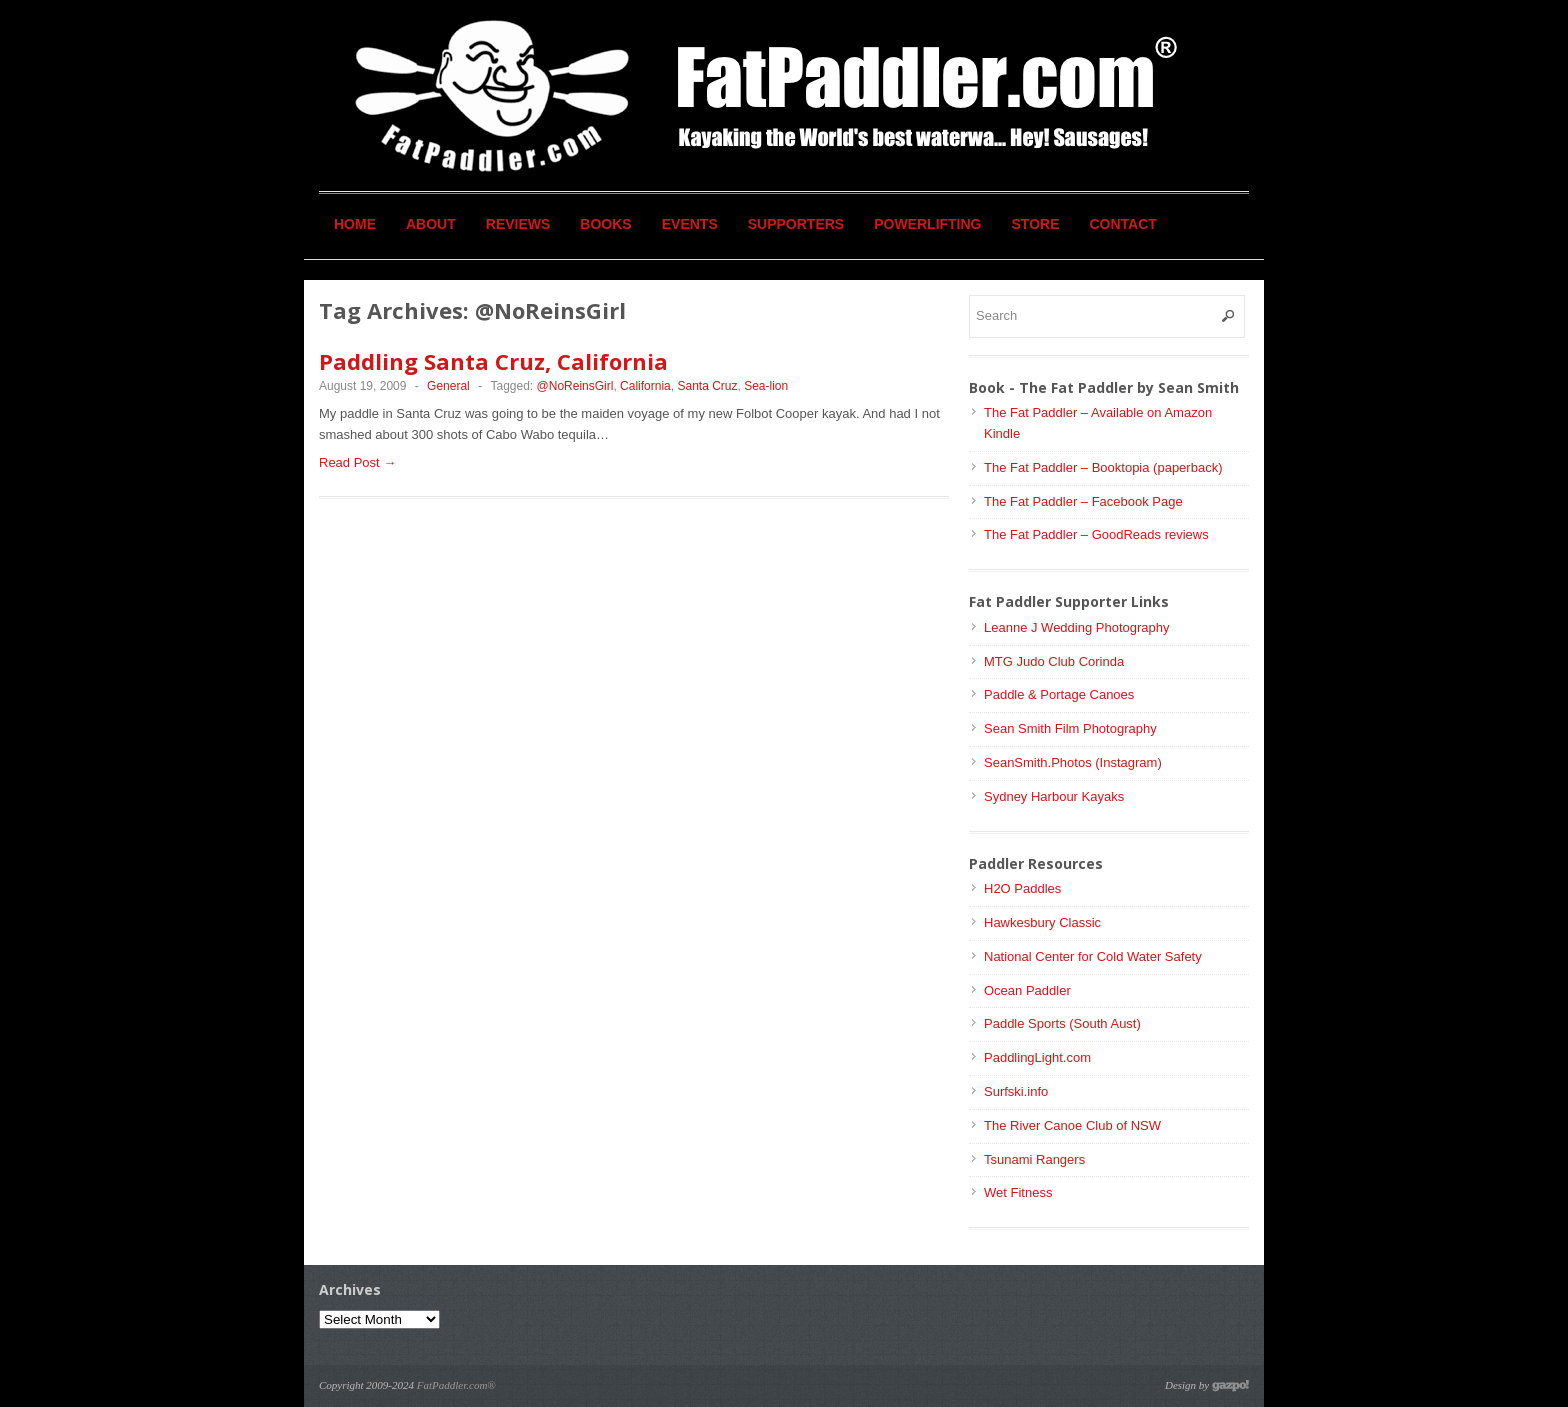 The height and width of the screenshot is (1407, 1568). Describe the element at coordinates (1042, 922) in the screenshot. I see `Hawkesbury Classic` at that location.